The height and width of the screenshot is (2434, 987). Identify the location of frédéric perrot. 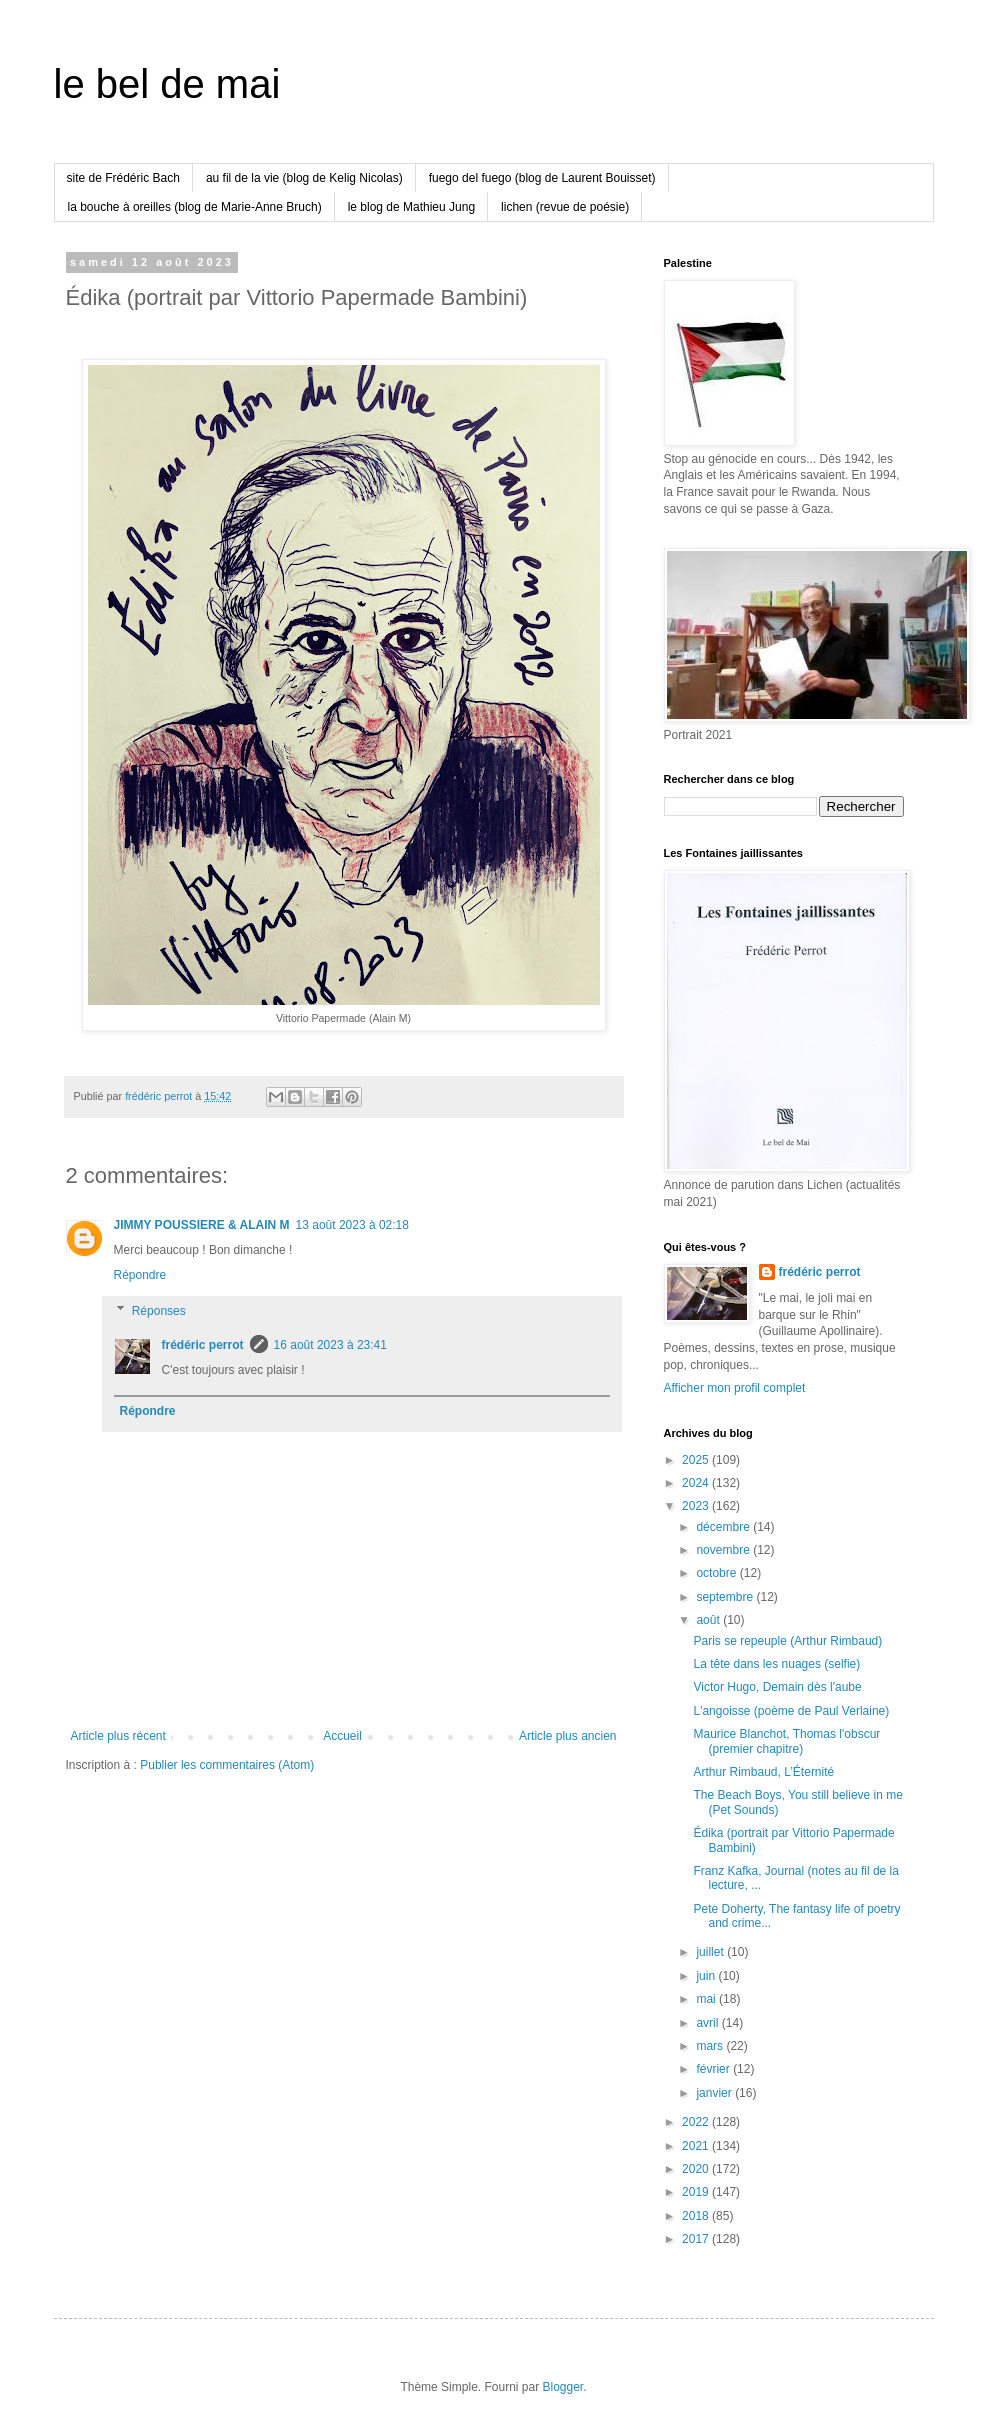
(203, 1345).